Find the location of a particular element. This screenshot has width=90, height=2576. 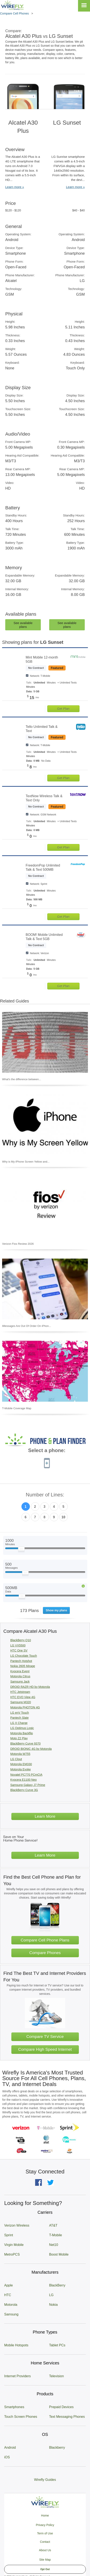

Novatel PC770 PCmCIA is located at coordinates (26, 1774).